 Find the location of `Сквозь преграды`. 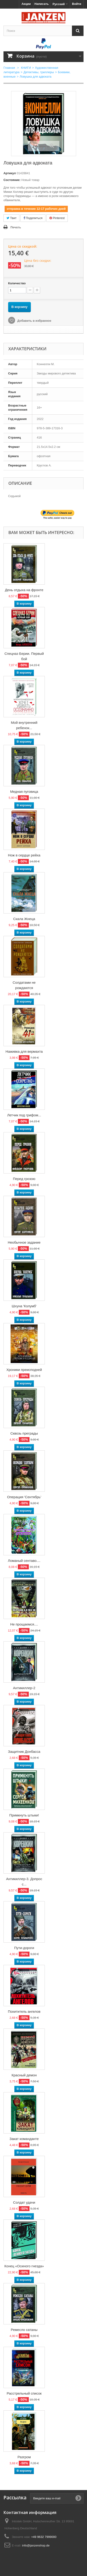

Сквозь преграды is located at coordinates (24, 1433).